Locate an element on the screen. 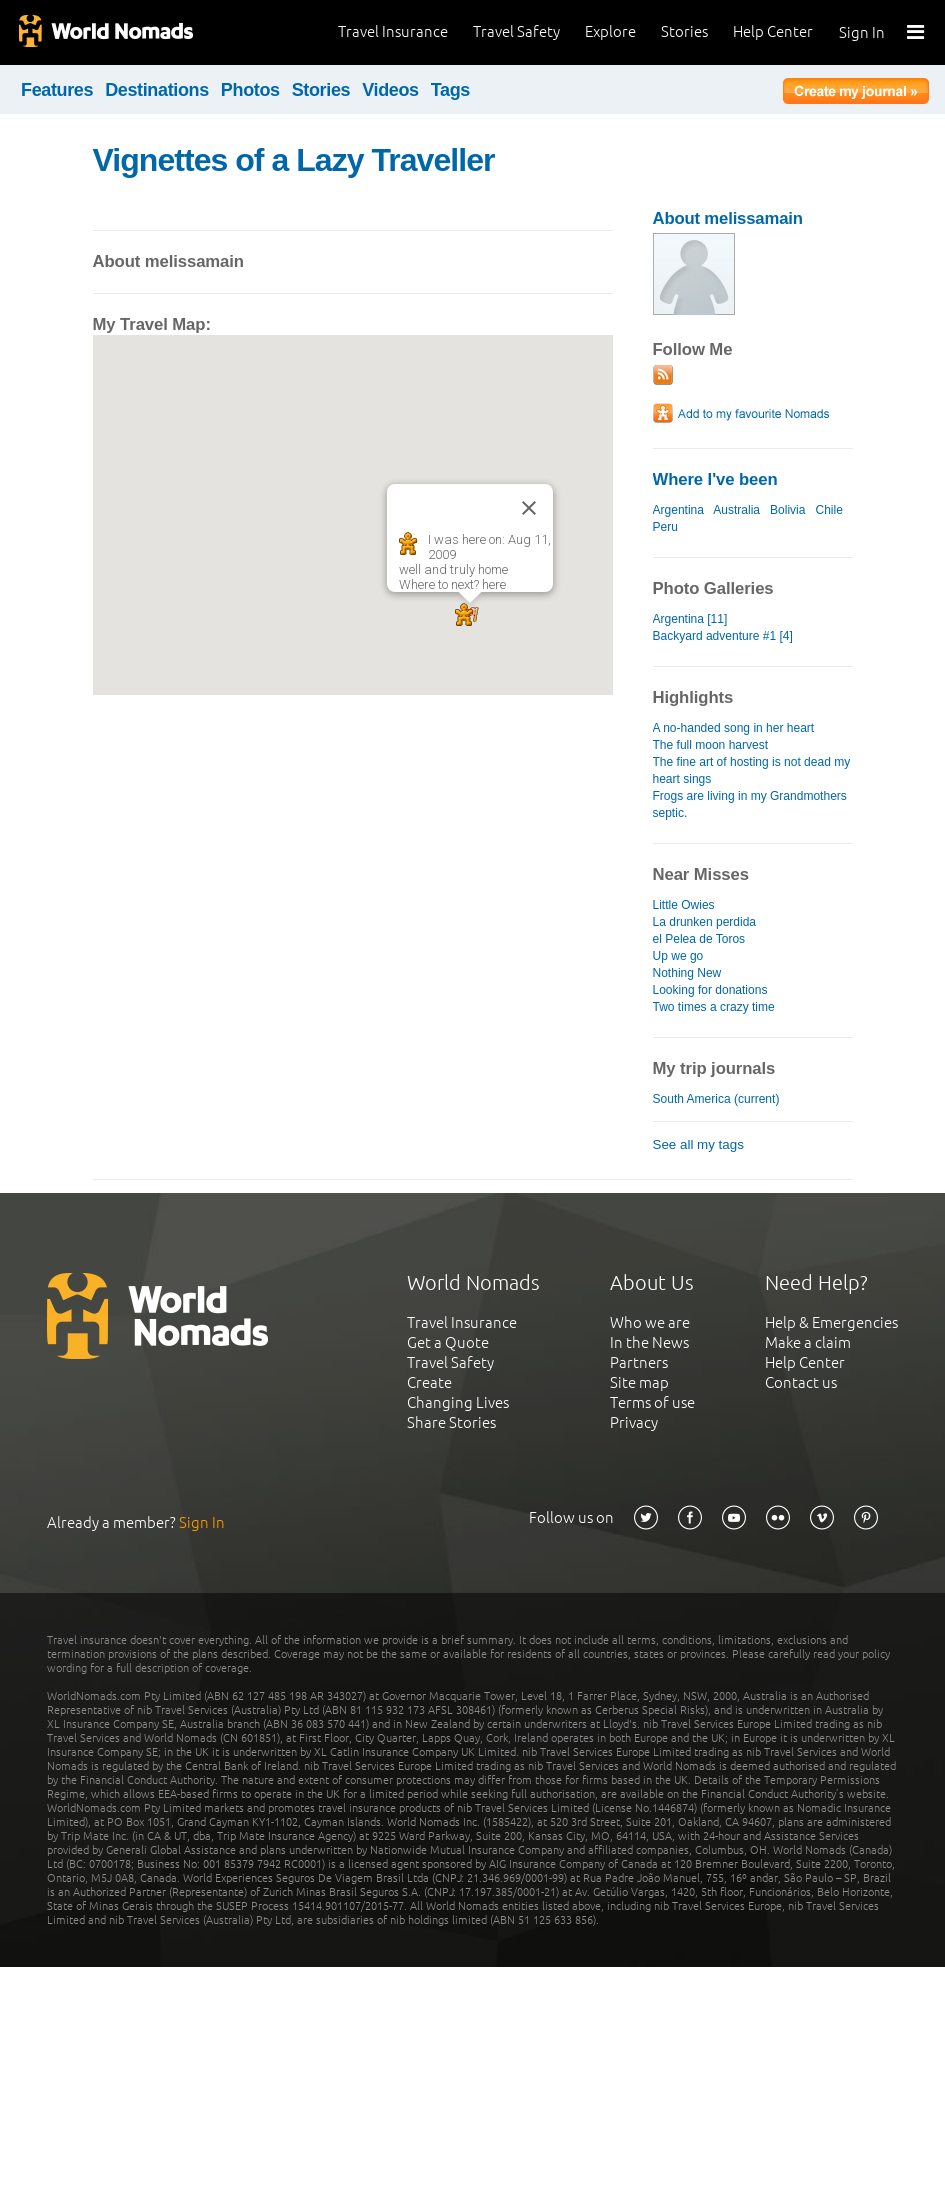 This screenshot has height=2202, width=945. Travel Safety is located at coordinates (516, 31).